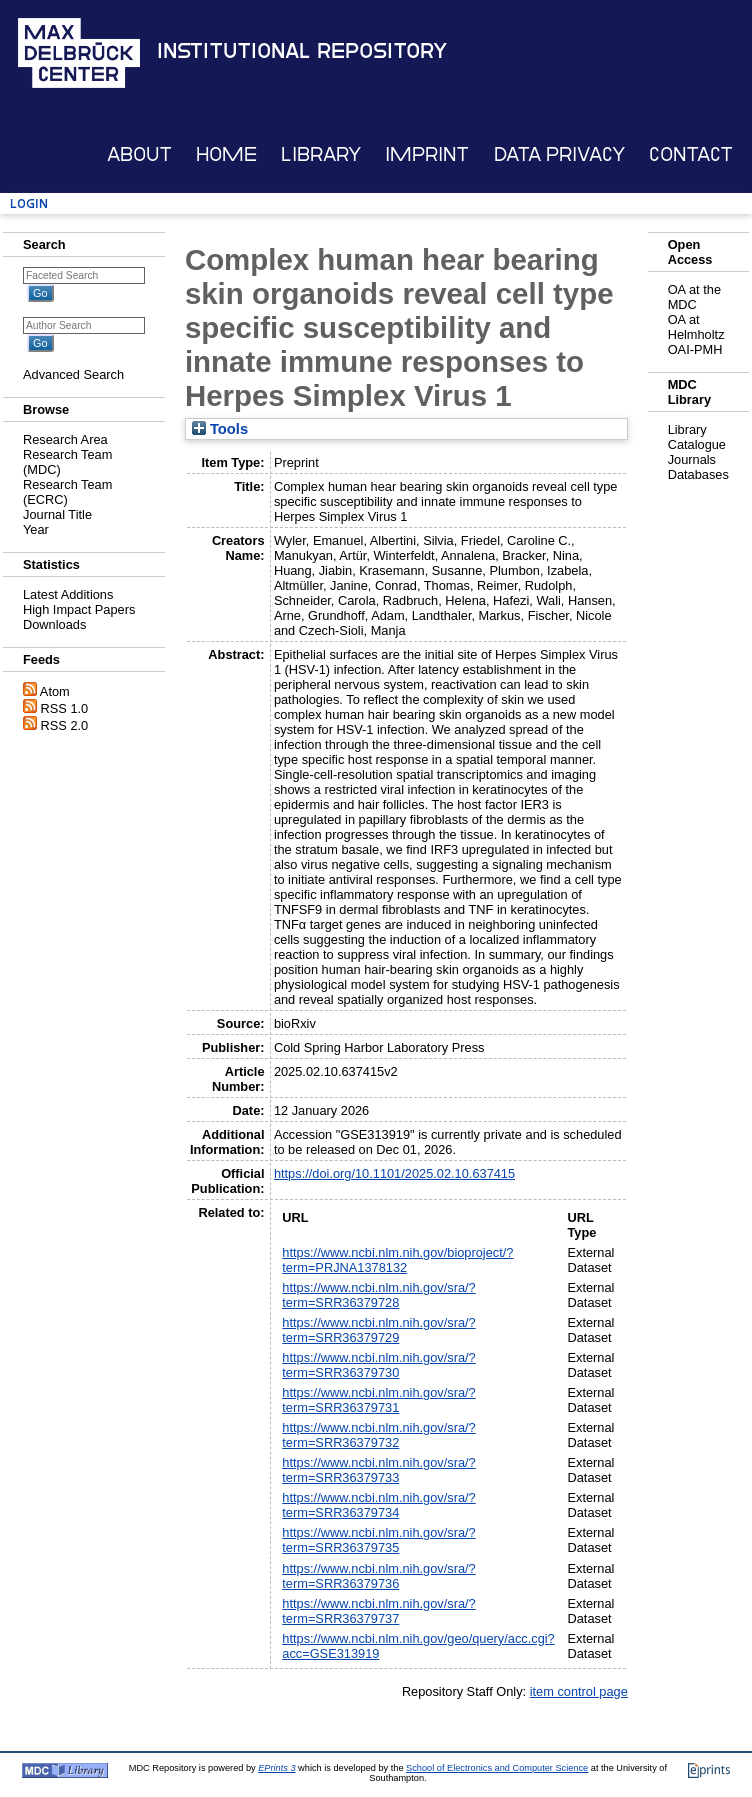 This screenshot has height=1797, width=752. What do you see at coordinates (378, 1470) in the screenshot?
I see `https://www.ncbi.nlm.nih.gov/sra/?term=SRR36379733` at bounding box center [378, 1470].